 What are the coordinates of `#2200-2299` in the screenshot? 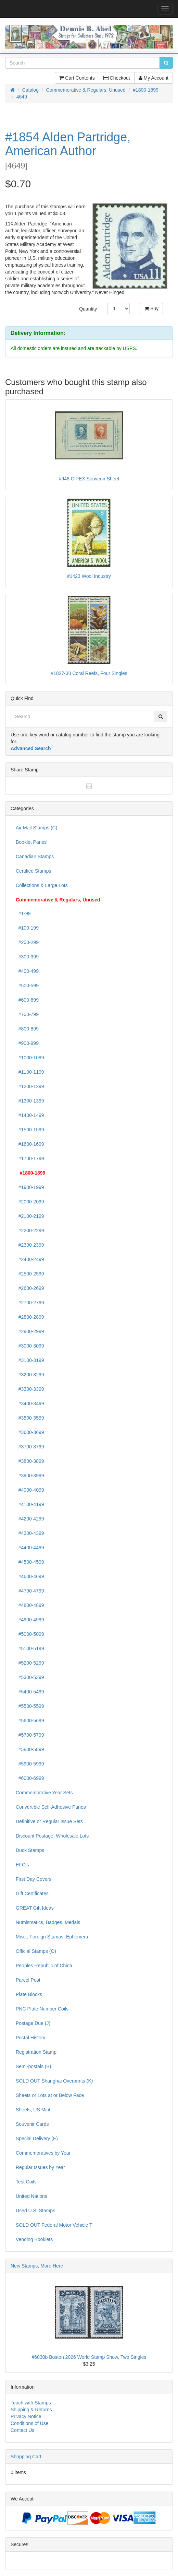 It's located at (30, 1230).